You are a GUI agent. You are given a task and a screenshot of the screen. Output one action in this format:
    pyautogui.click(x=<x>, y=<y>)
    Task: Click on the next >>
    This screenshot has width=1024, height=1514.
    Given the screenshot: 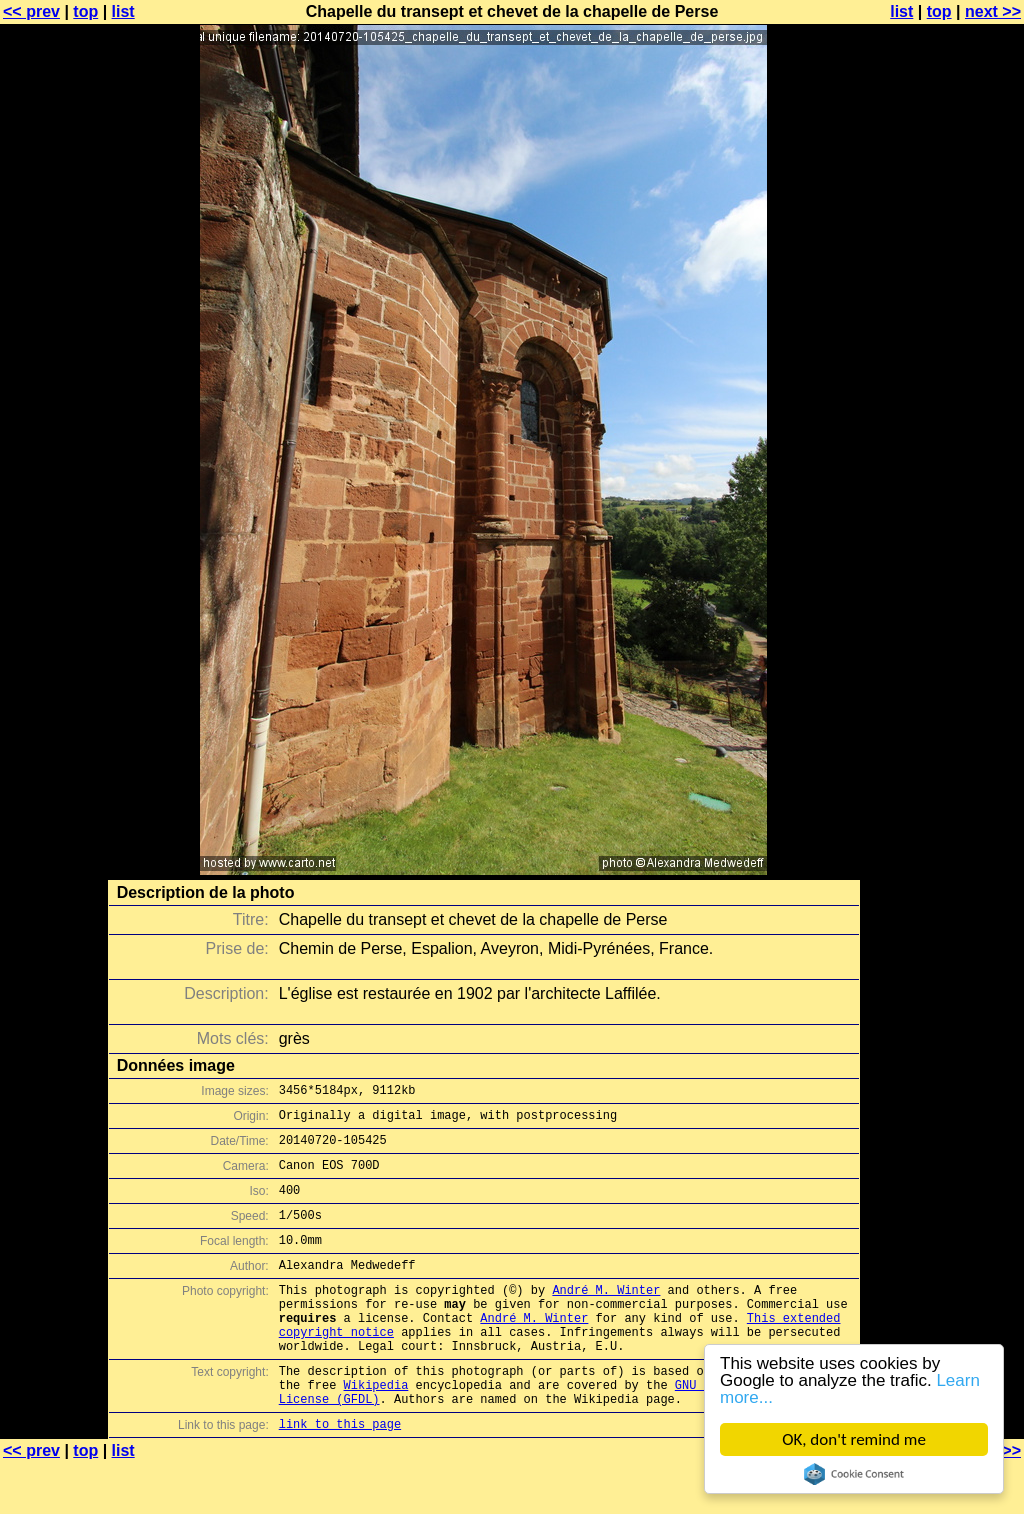 What is the action you would take?
    pyautogui.click(x=993, y=11)
    